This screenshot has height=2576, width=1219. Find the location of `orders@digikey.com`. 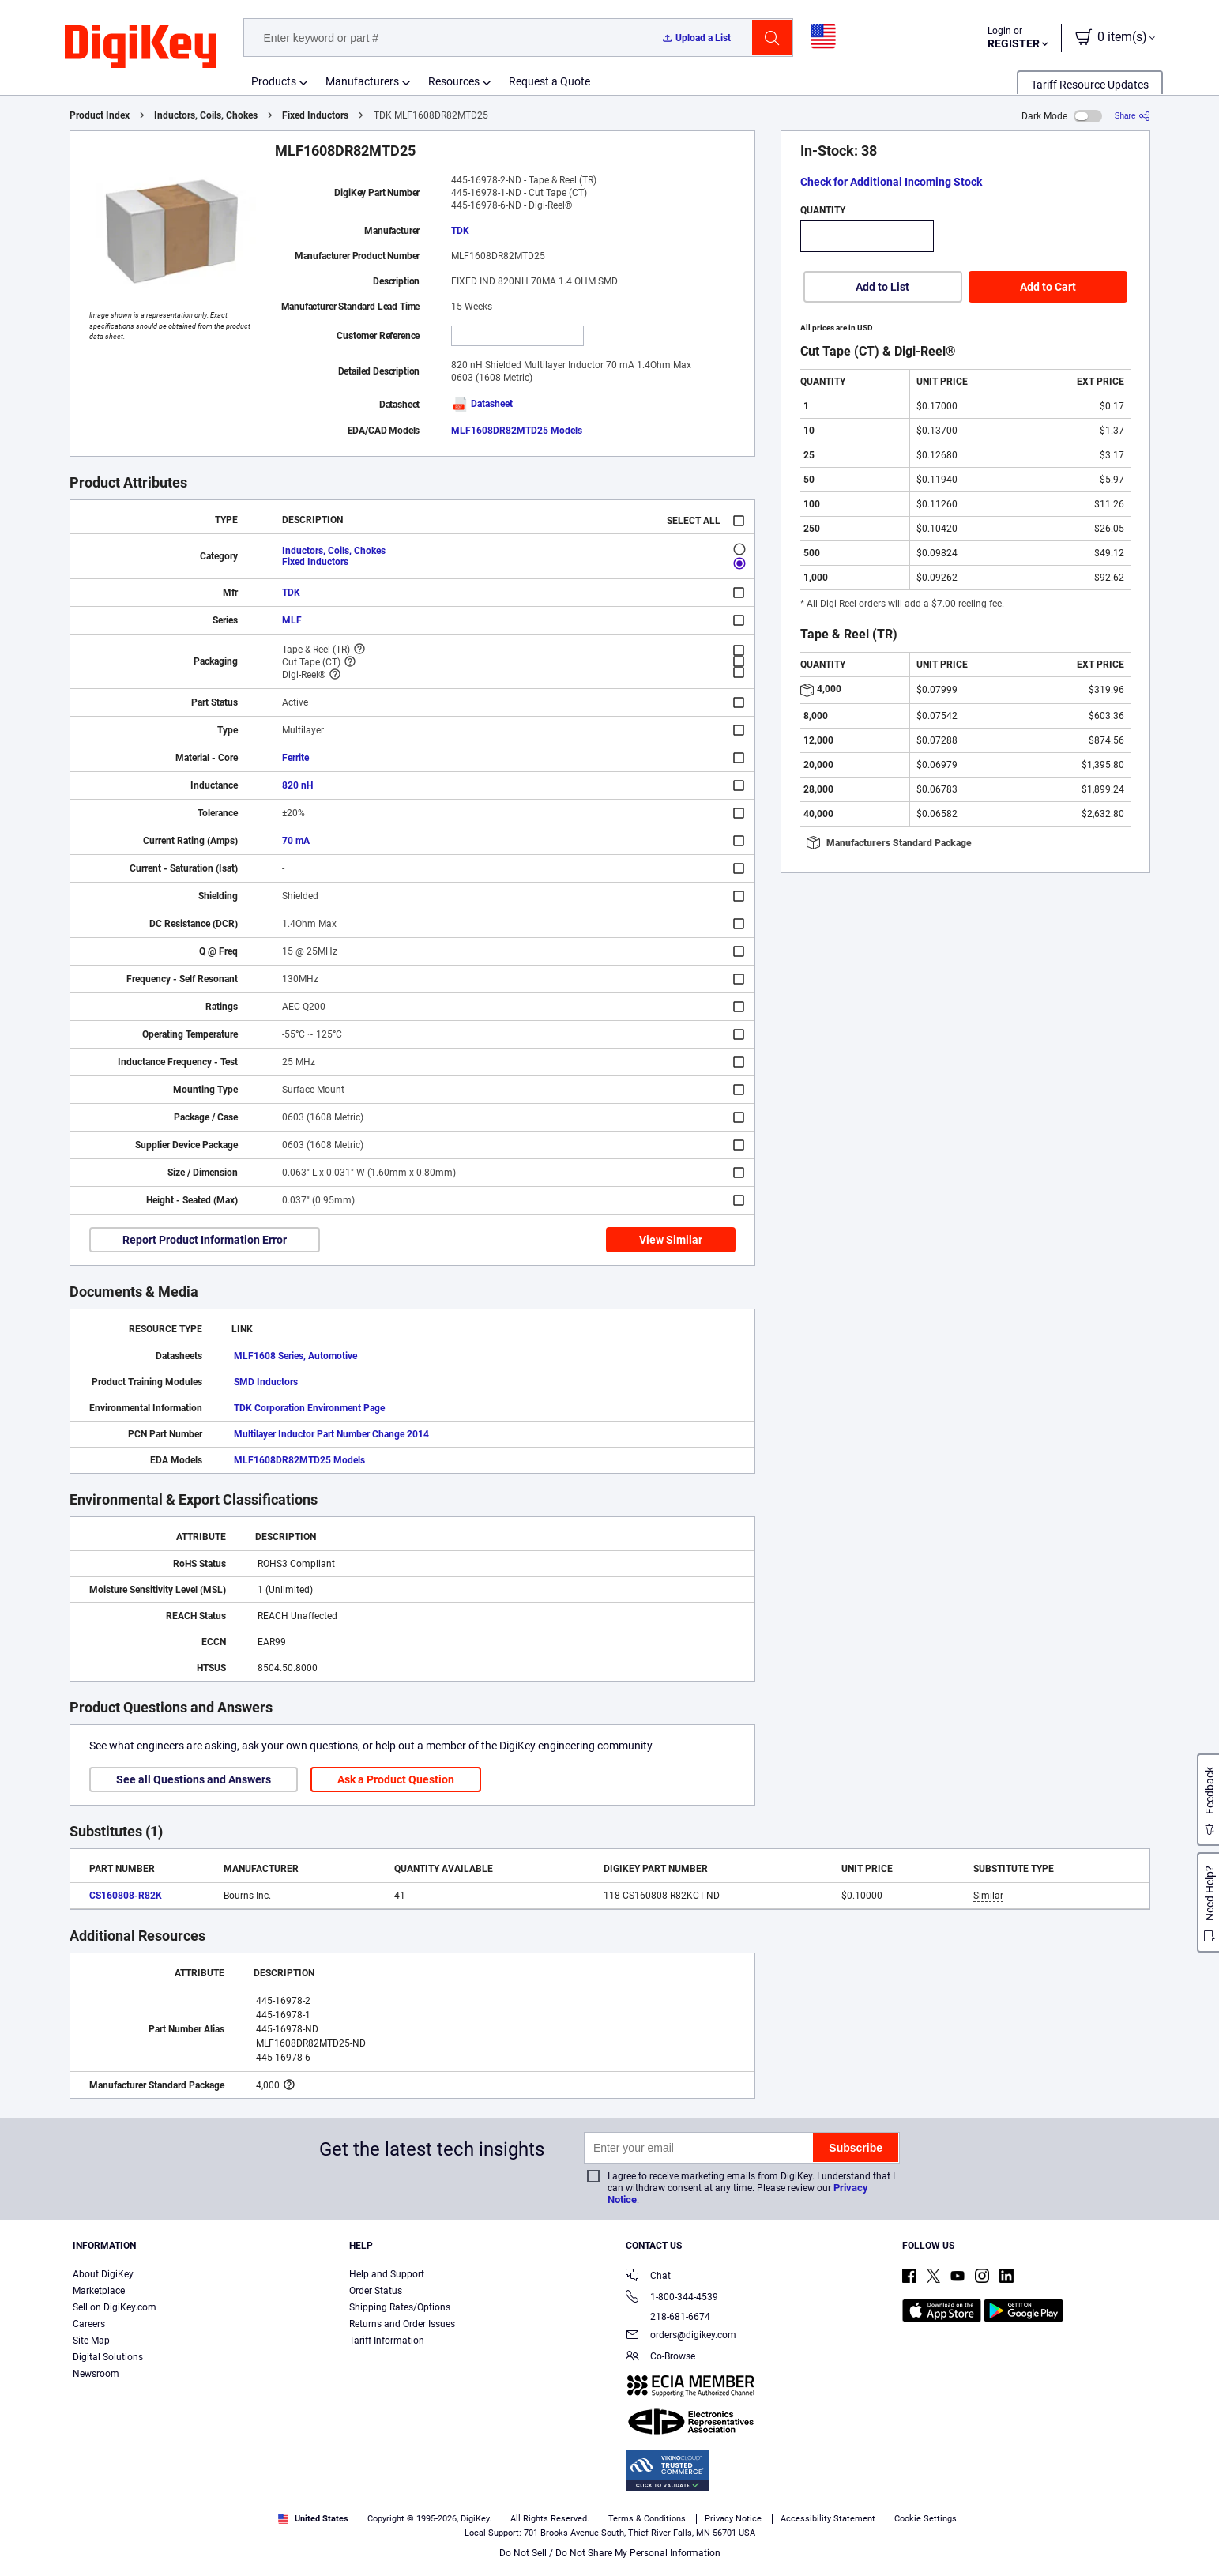

orders@digikey.com is located at coordinates (681, 2336).